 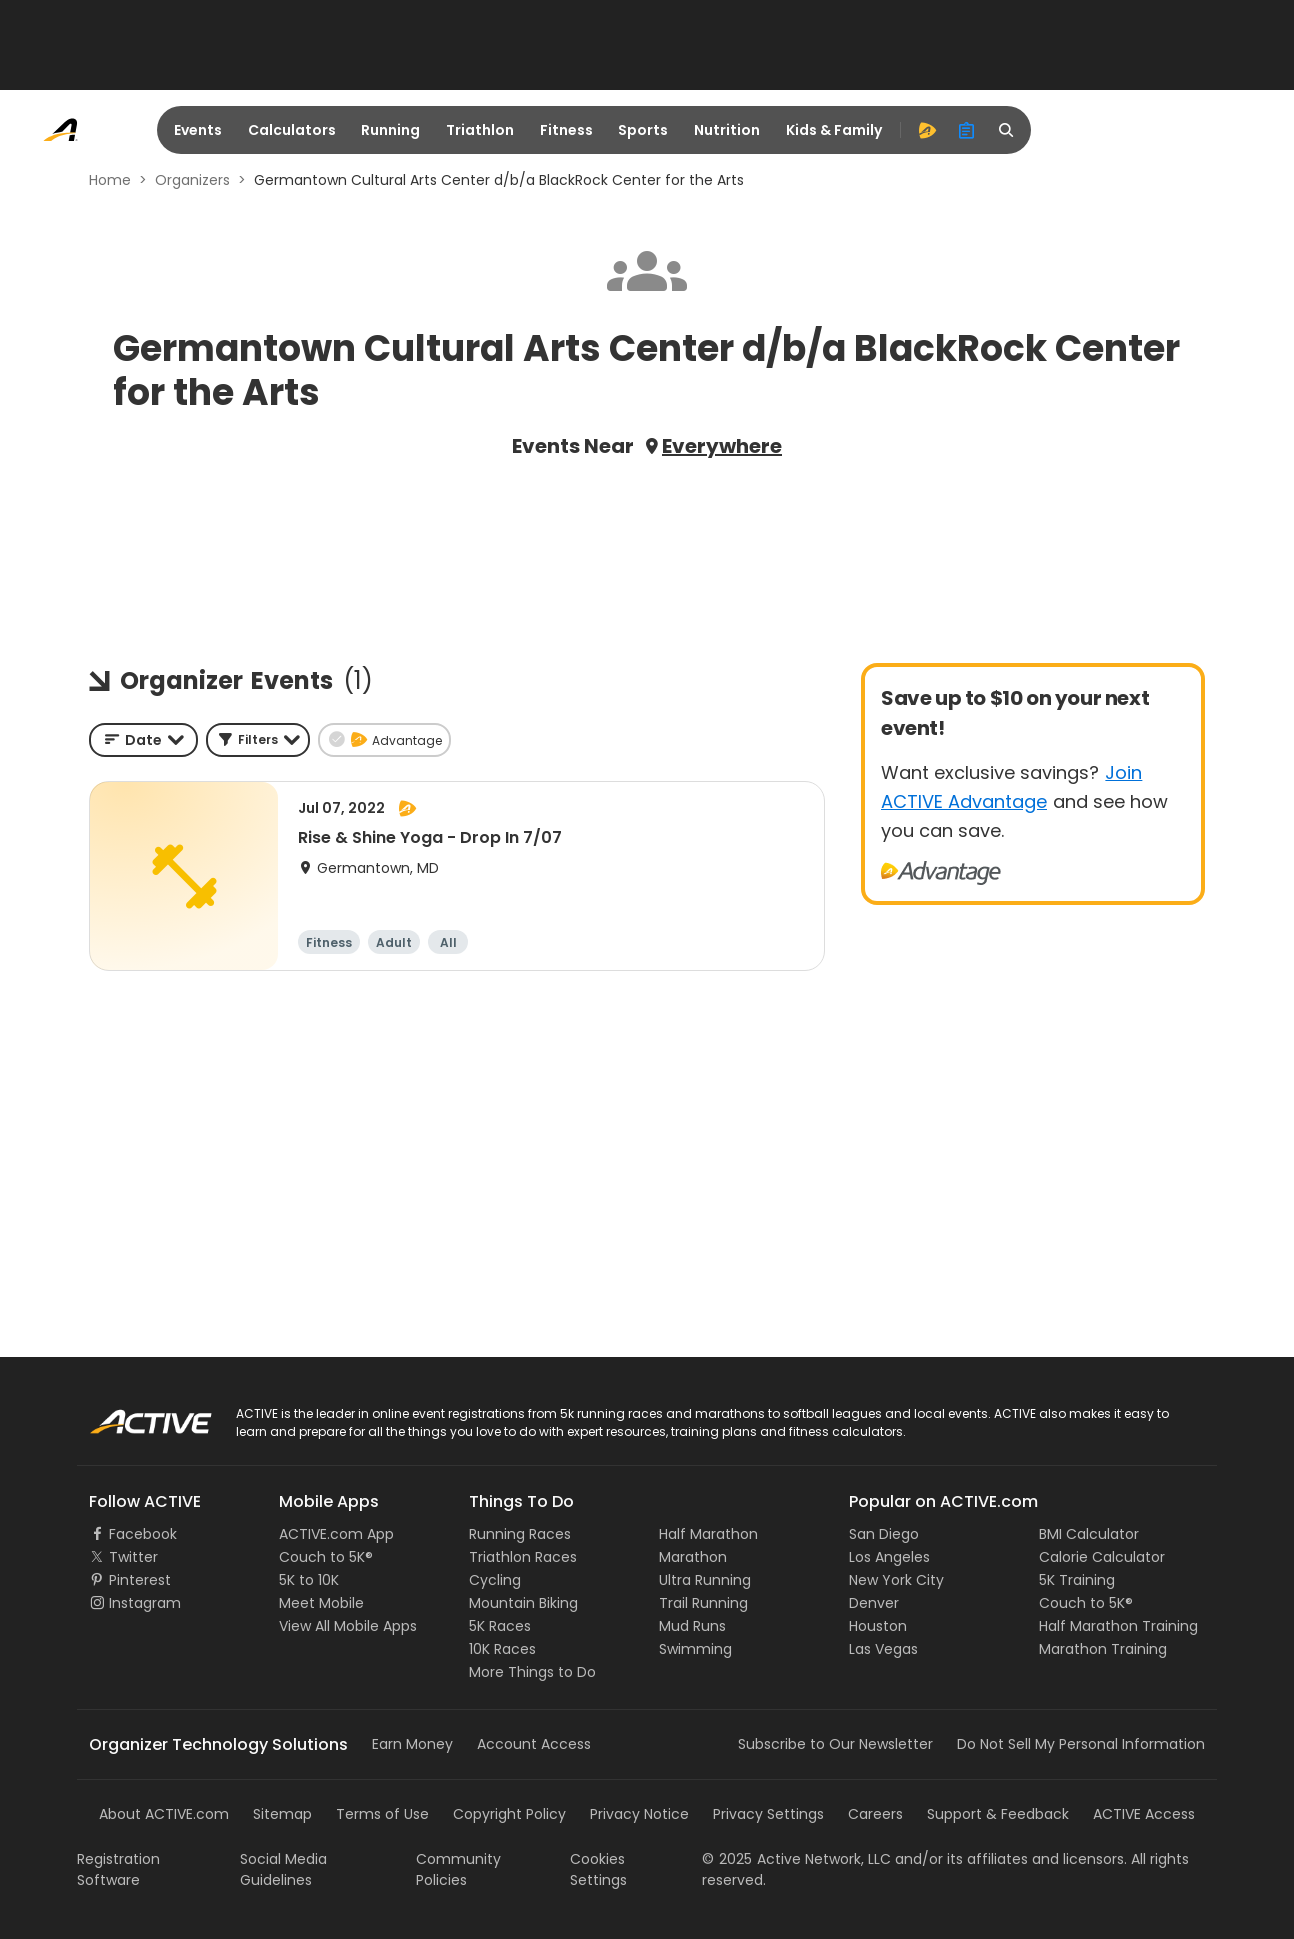 What do you see at coordinates (692, 1626) in the screenshot?
I see `Mud Runs` at bounding box center [692, 1626].